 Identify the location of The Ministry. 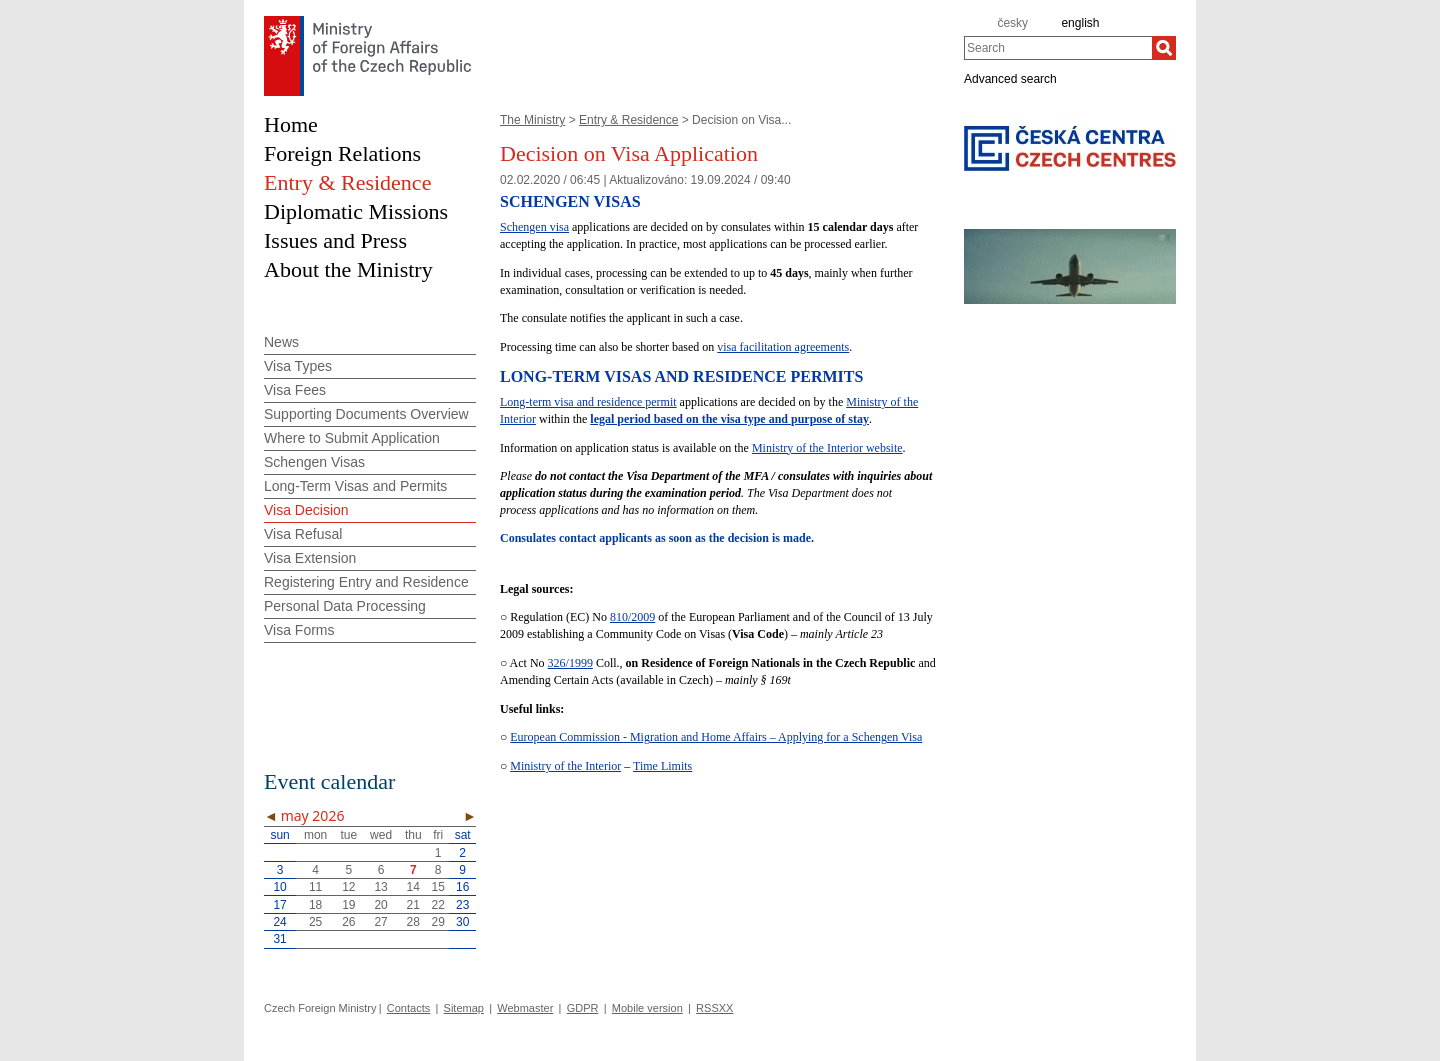
(532, 120).